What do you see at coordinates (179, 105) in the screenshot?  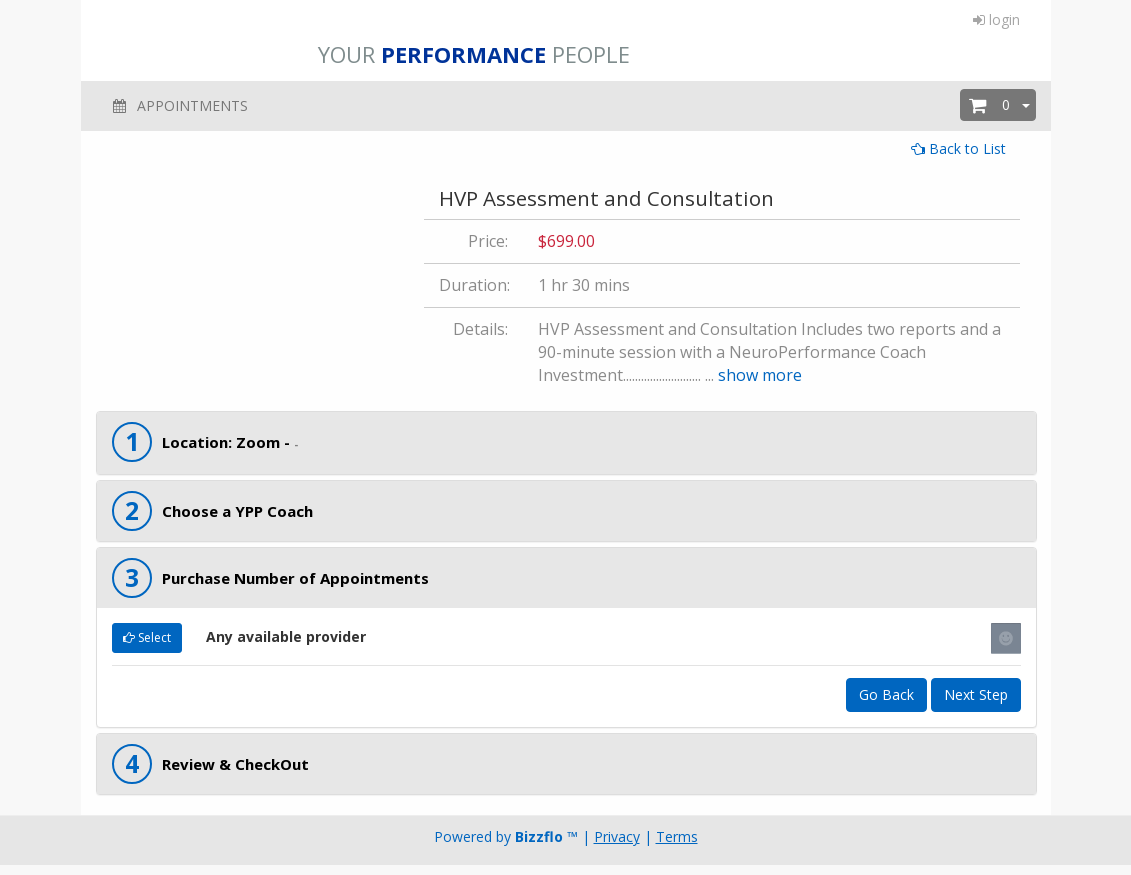 I see `APPOINTMENTS` at bounding box center [179, 105].